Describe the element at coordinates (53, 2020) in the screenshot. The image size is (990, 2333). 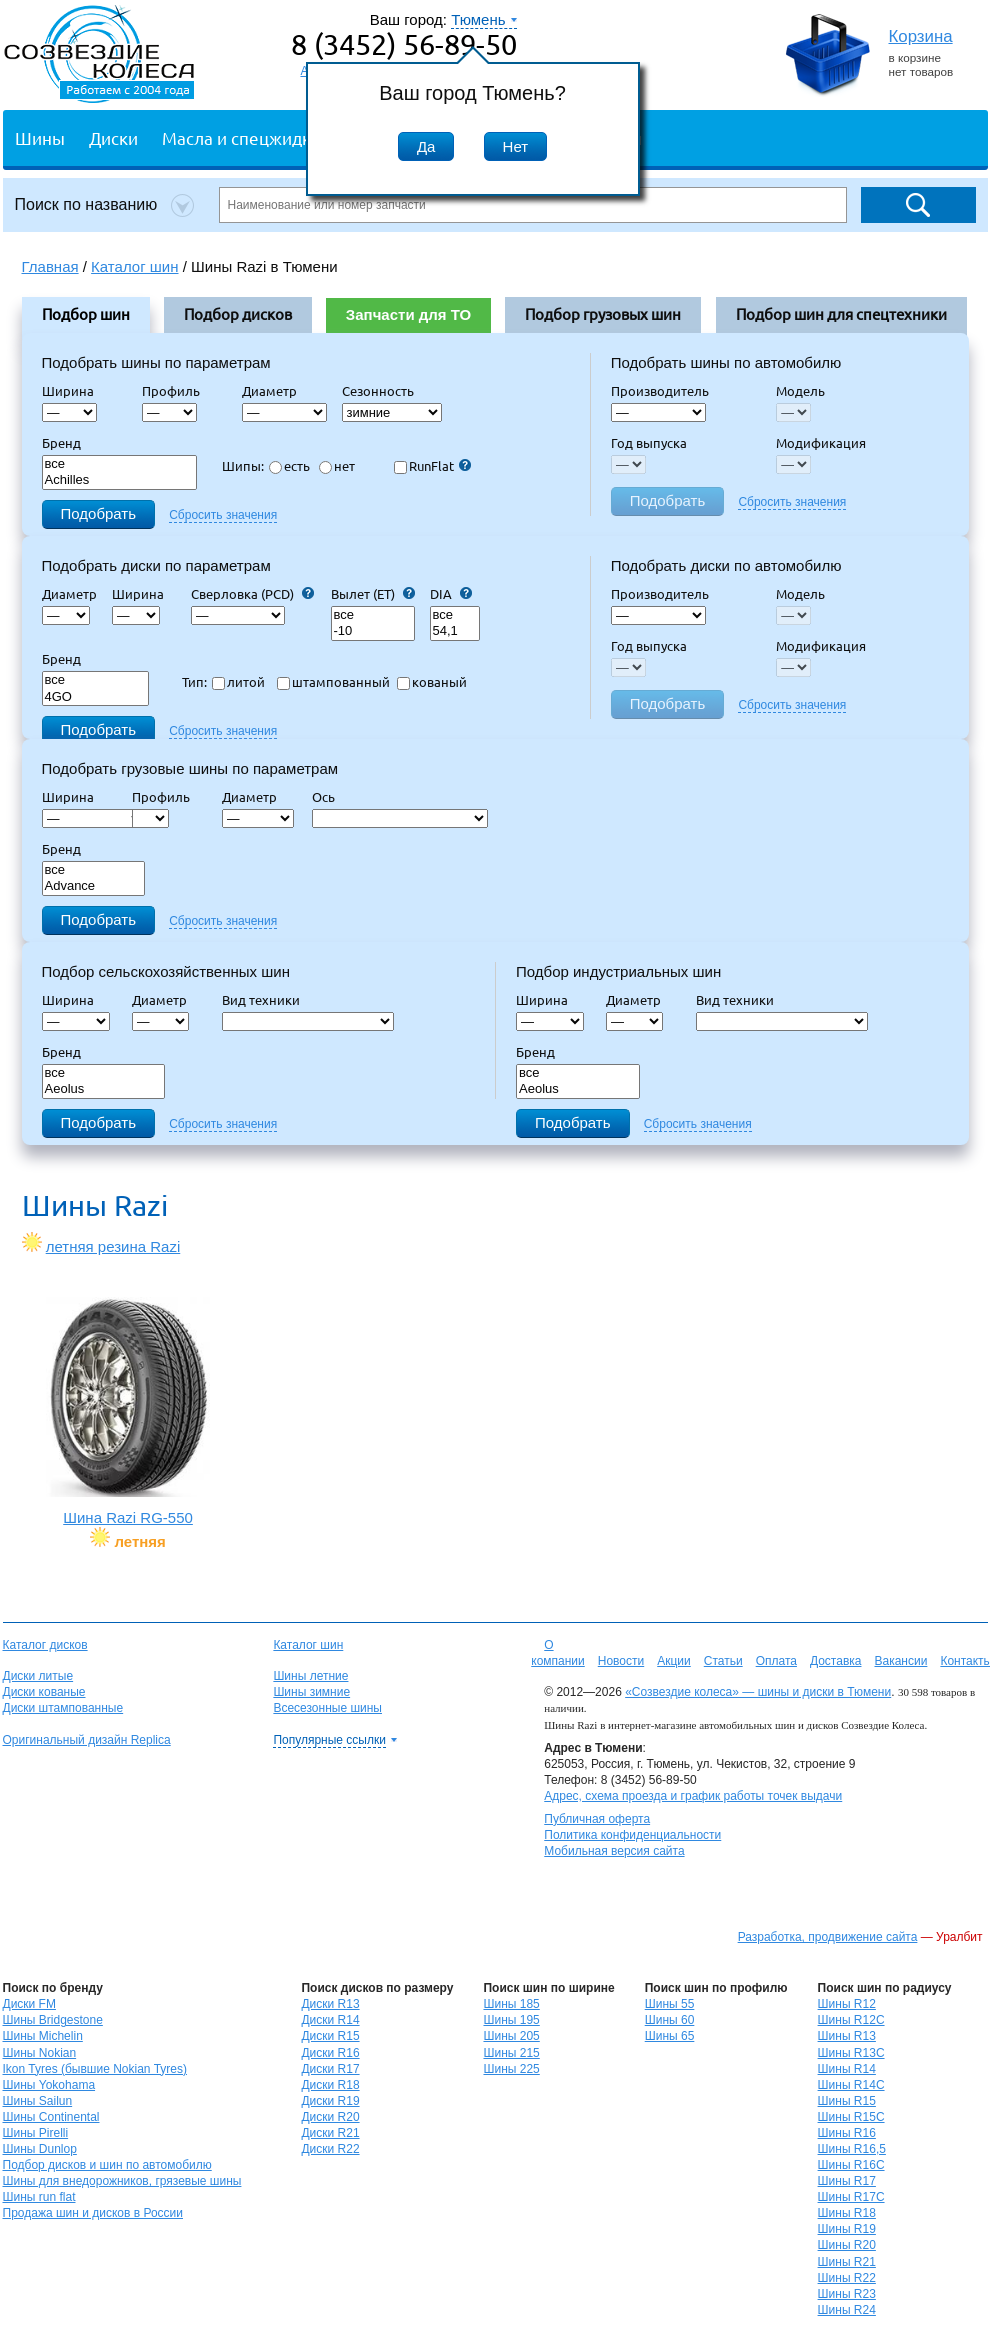
I see `Шины Bridgestone` at that location.